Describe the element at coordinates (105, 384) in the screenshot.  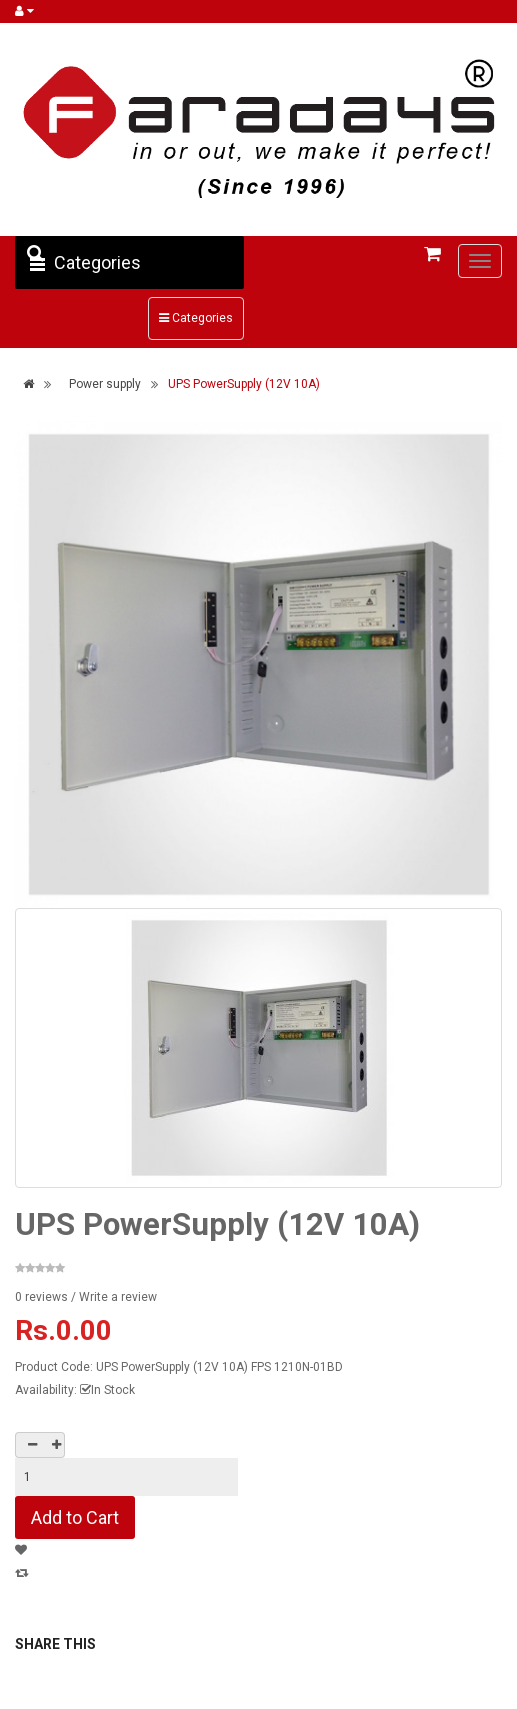
I see `Power supply` at that location.